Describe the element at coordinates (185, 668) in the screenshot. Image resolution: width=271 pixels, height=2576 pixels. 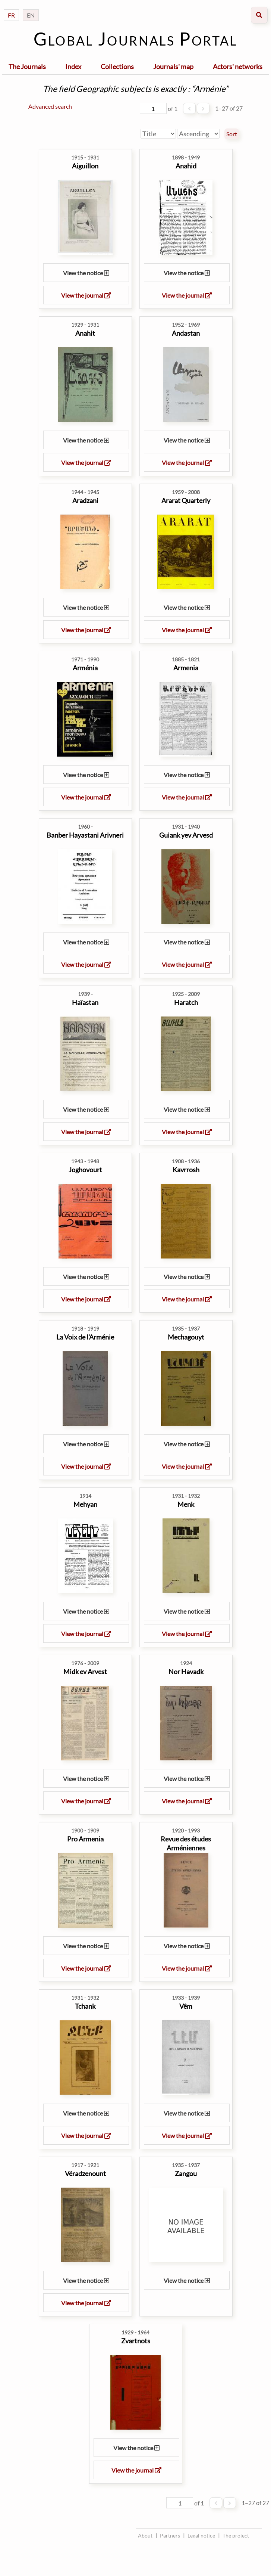
I see `Armenia` at that location.